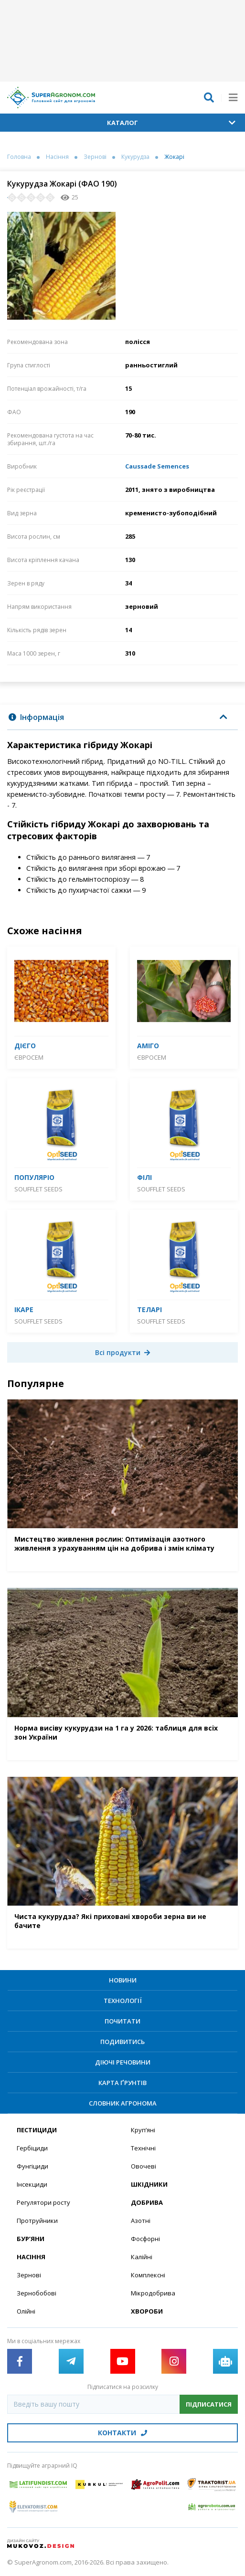  What do you see at coordinates (174, 157) in the screenshot?
I see `Жокарі` at bounding box center [174, 157].